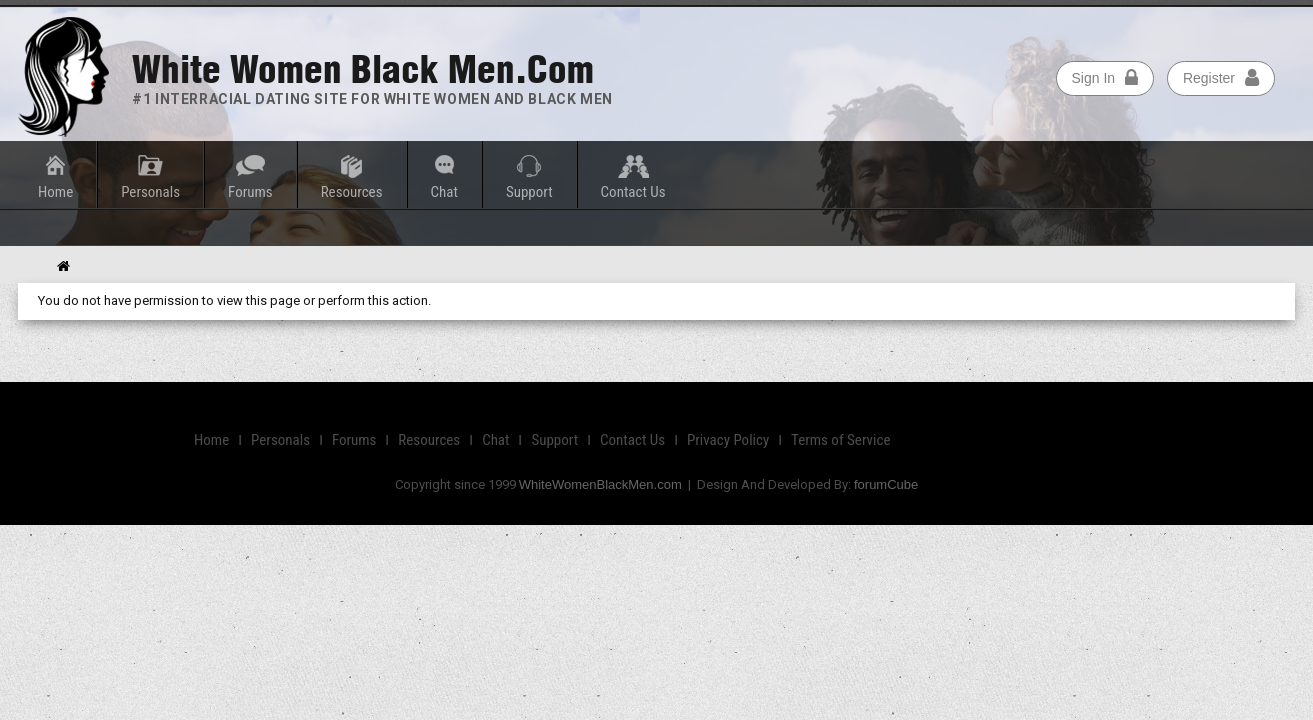 The height and width of the screenshot is (720, 1313). What do you see at coordinates (234, 300) in the screenshot?
I see `You do not have permission to view this page or perform this action.` at bounding box center [234, 300].